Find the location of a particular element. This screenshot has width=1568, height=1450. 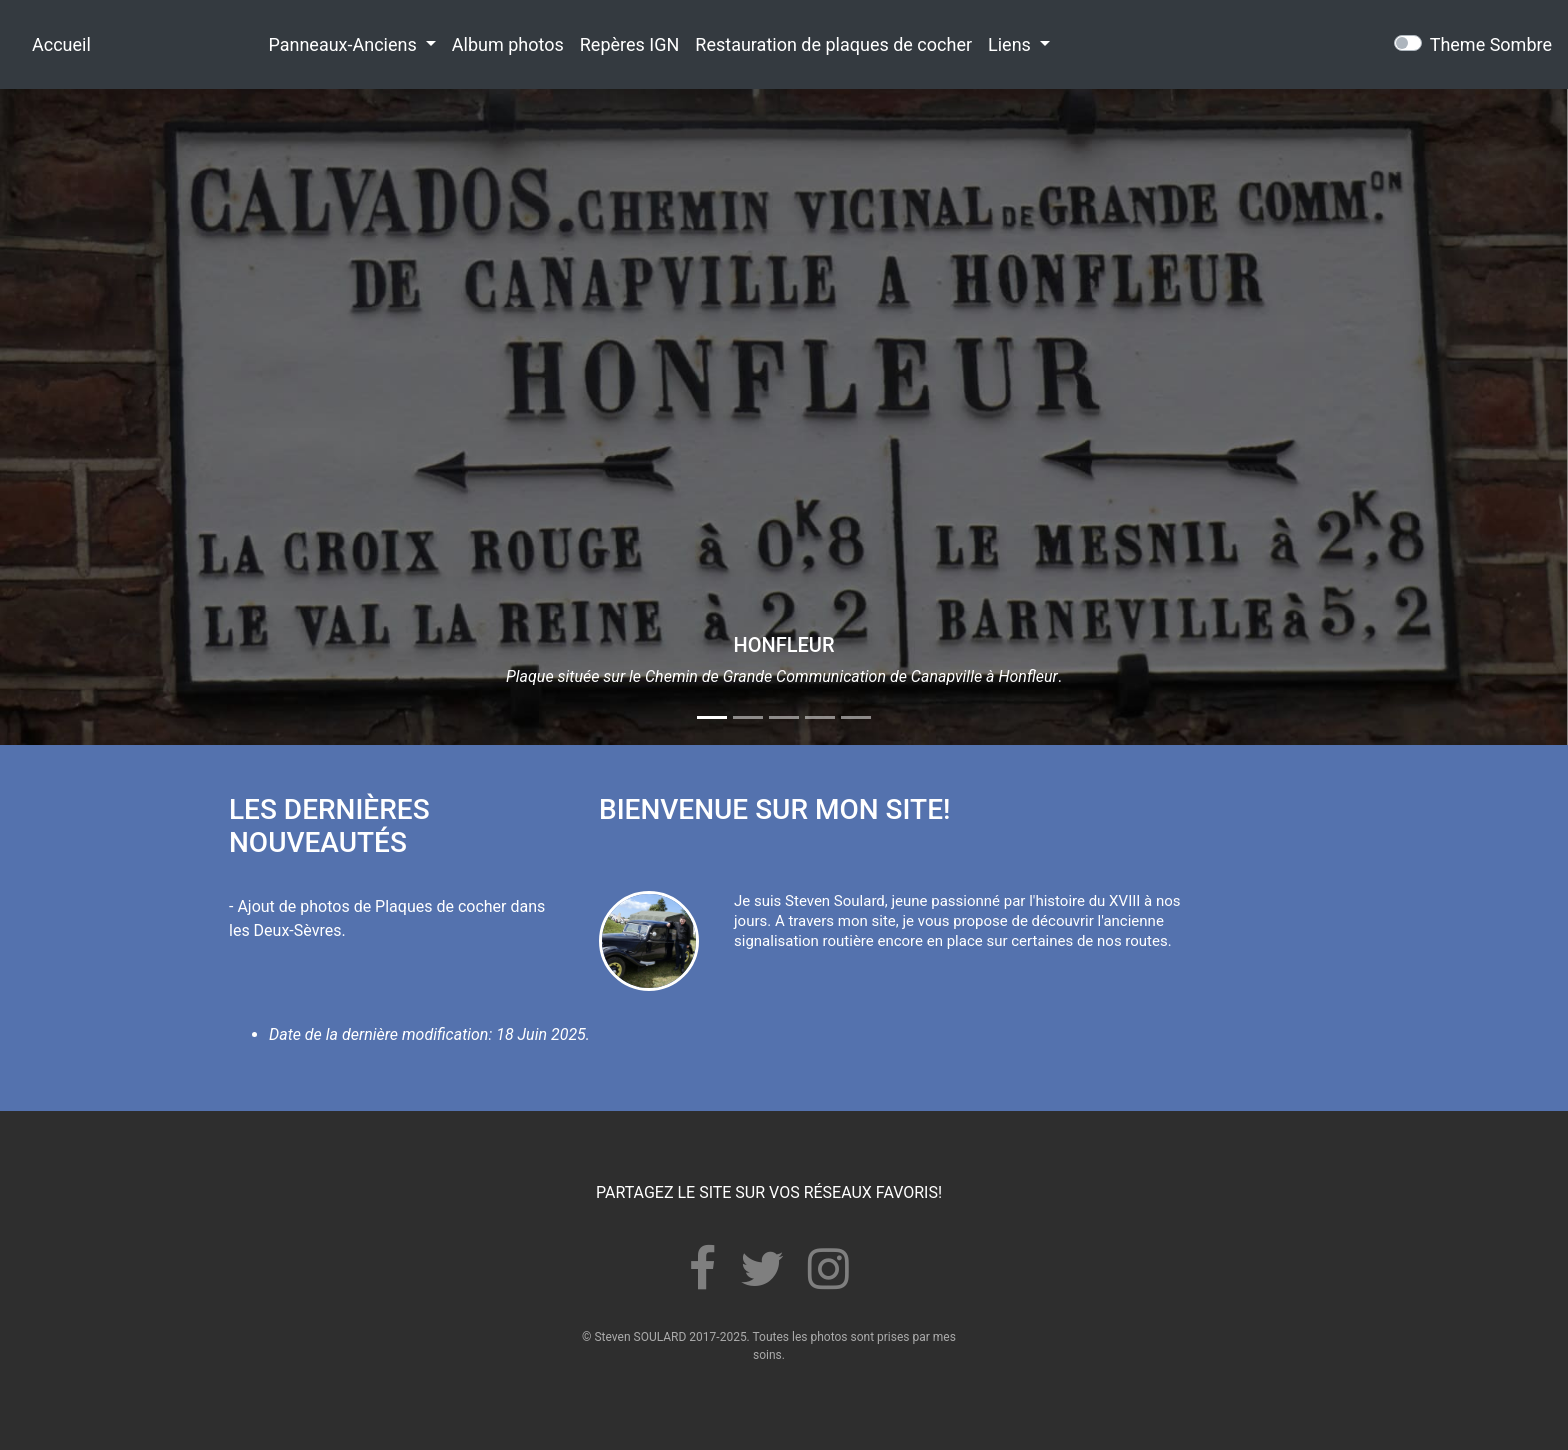

Accueil is located at coordinates (61, 44).